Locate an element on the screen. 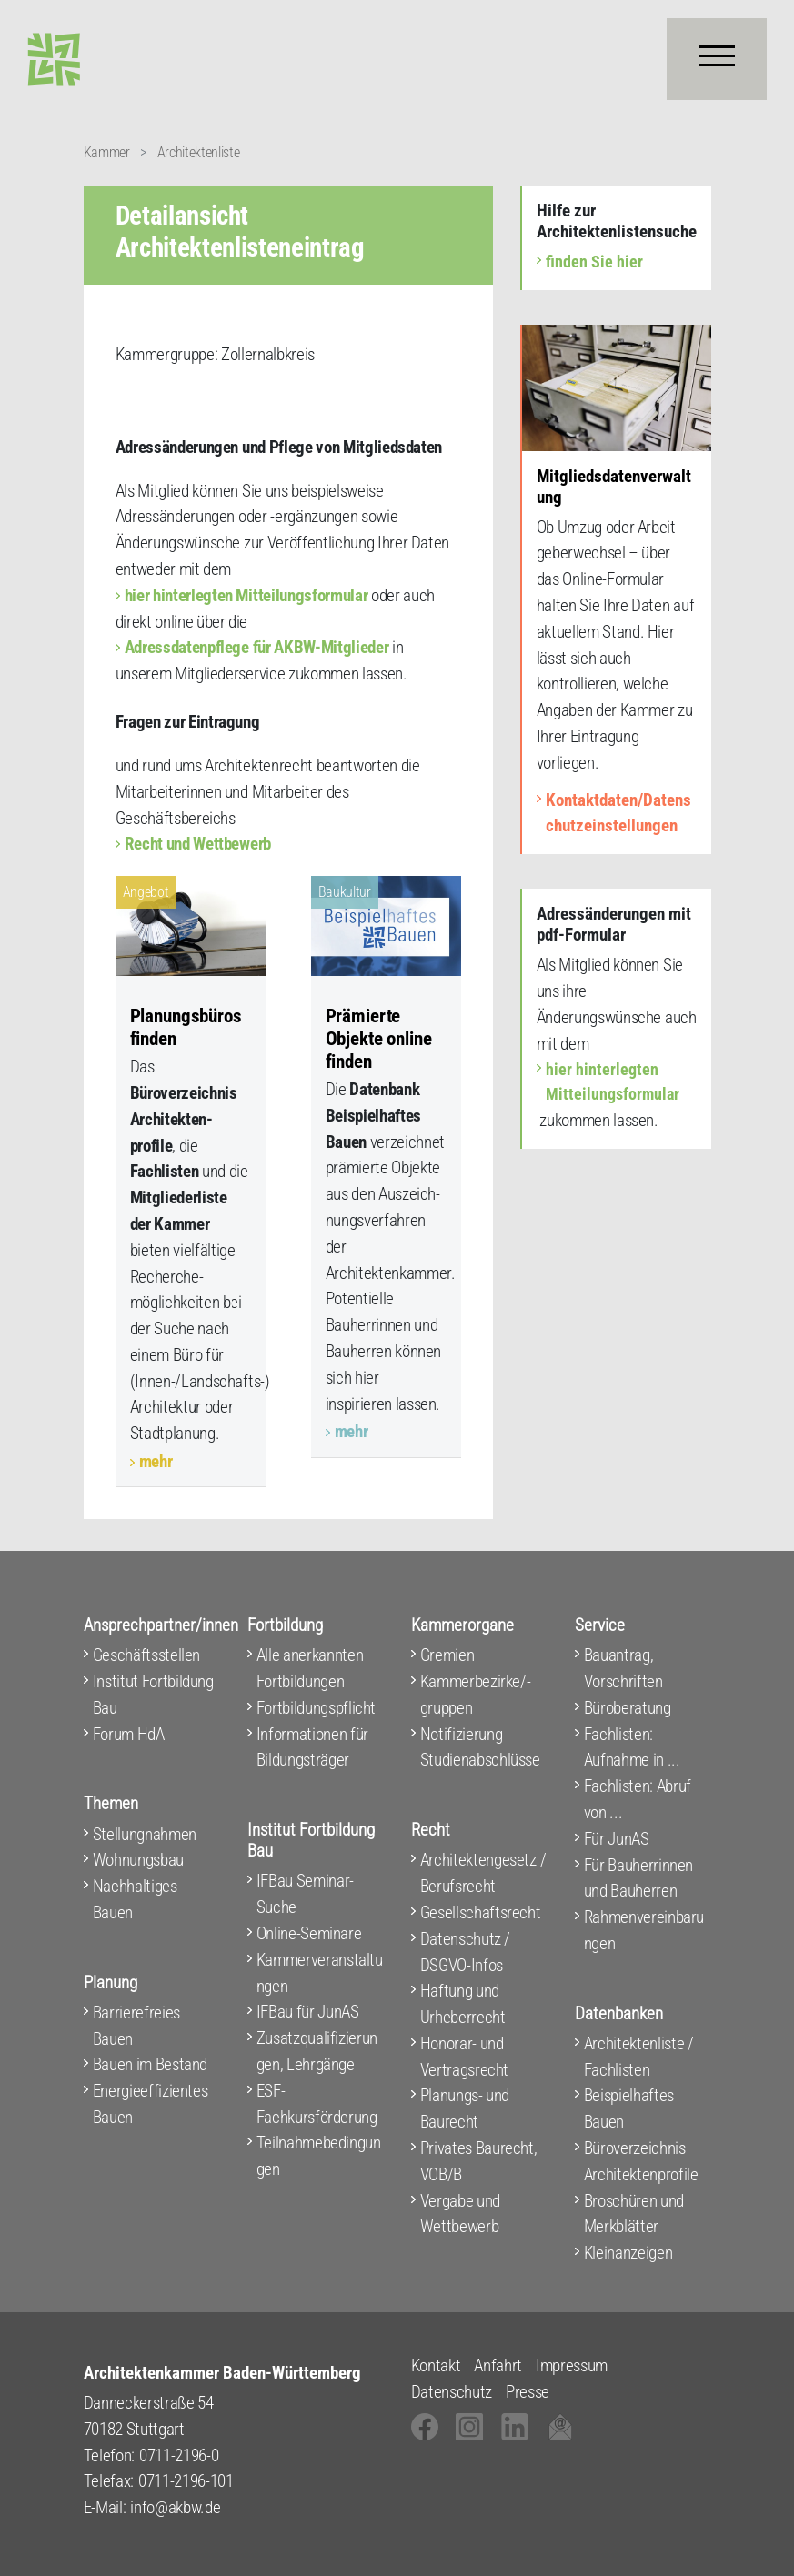 The image size is (794, 2576). Broschüren und Merkblätter is located at coordinates (634, 2214).